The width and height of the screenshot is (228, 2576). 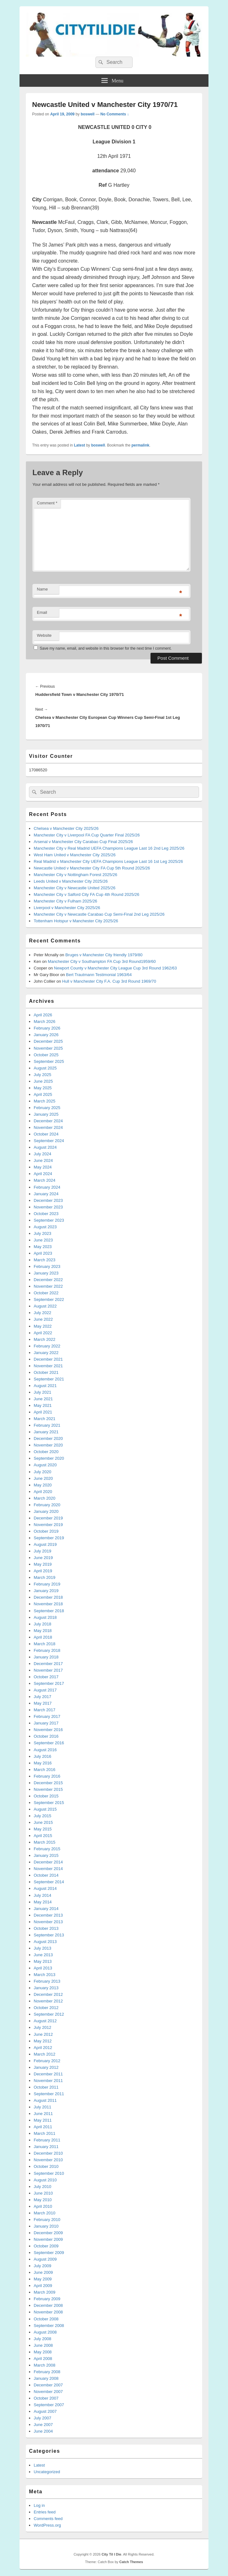 I want to click on July 2023, so click(x=42, y=1233).